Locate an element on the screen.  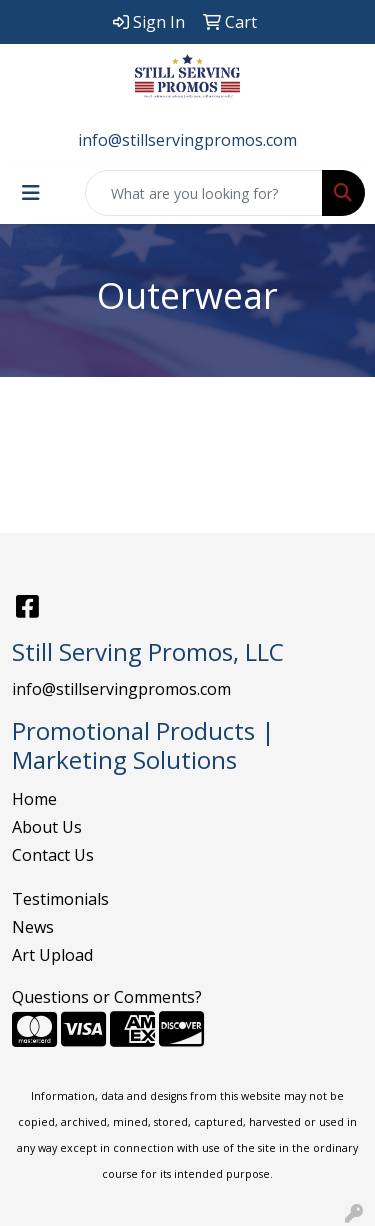
Home is located at coordinates (34, 799).